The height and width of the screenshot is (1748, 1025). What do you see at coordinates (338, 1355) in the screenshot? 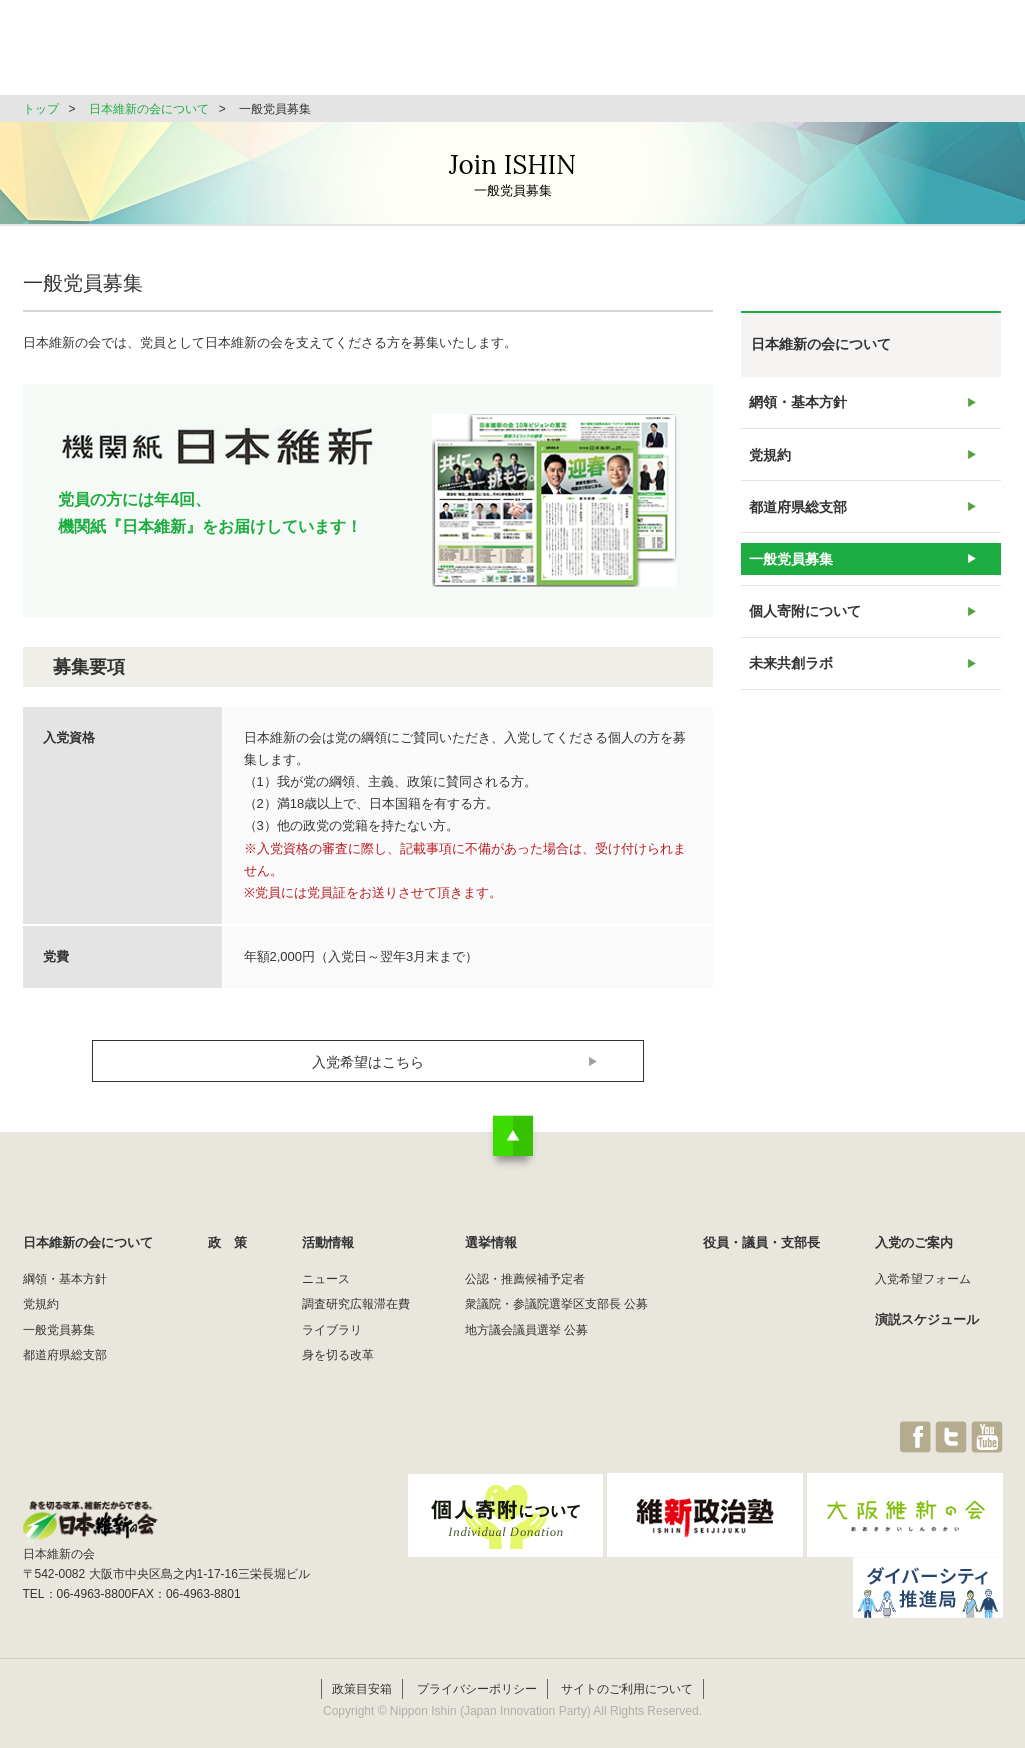
I see `身を切る改革` at bounding box center [338, 1355].